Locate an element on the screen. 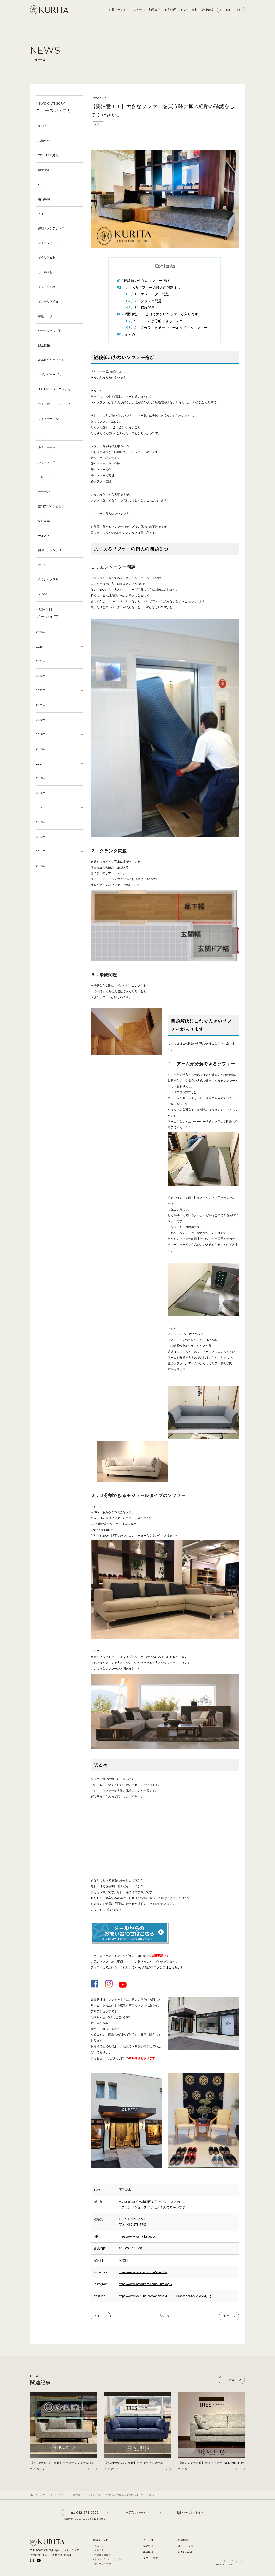  イタリア食材 is located at coordinates (47, 257).